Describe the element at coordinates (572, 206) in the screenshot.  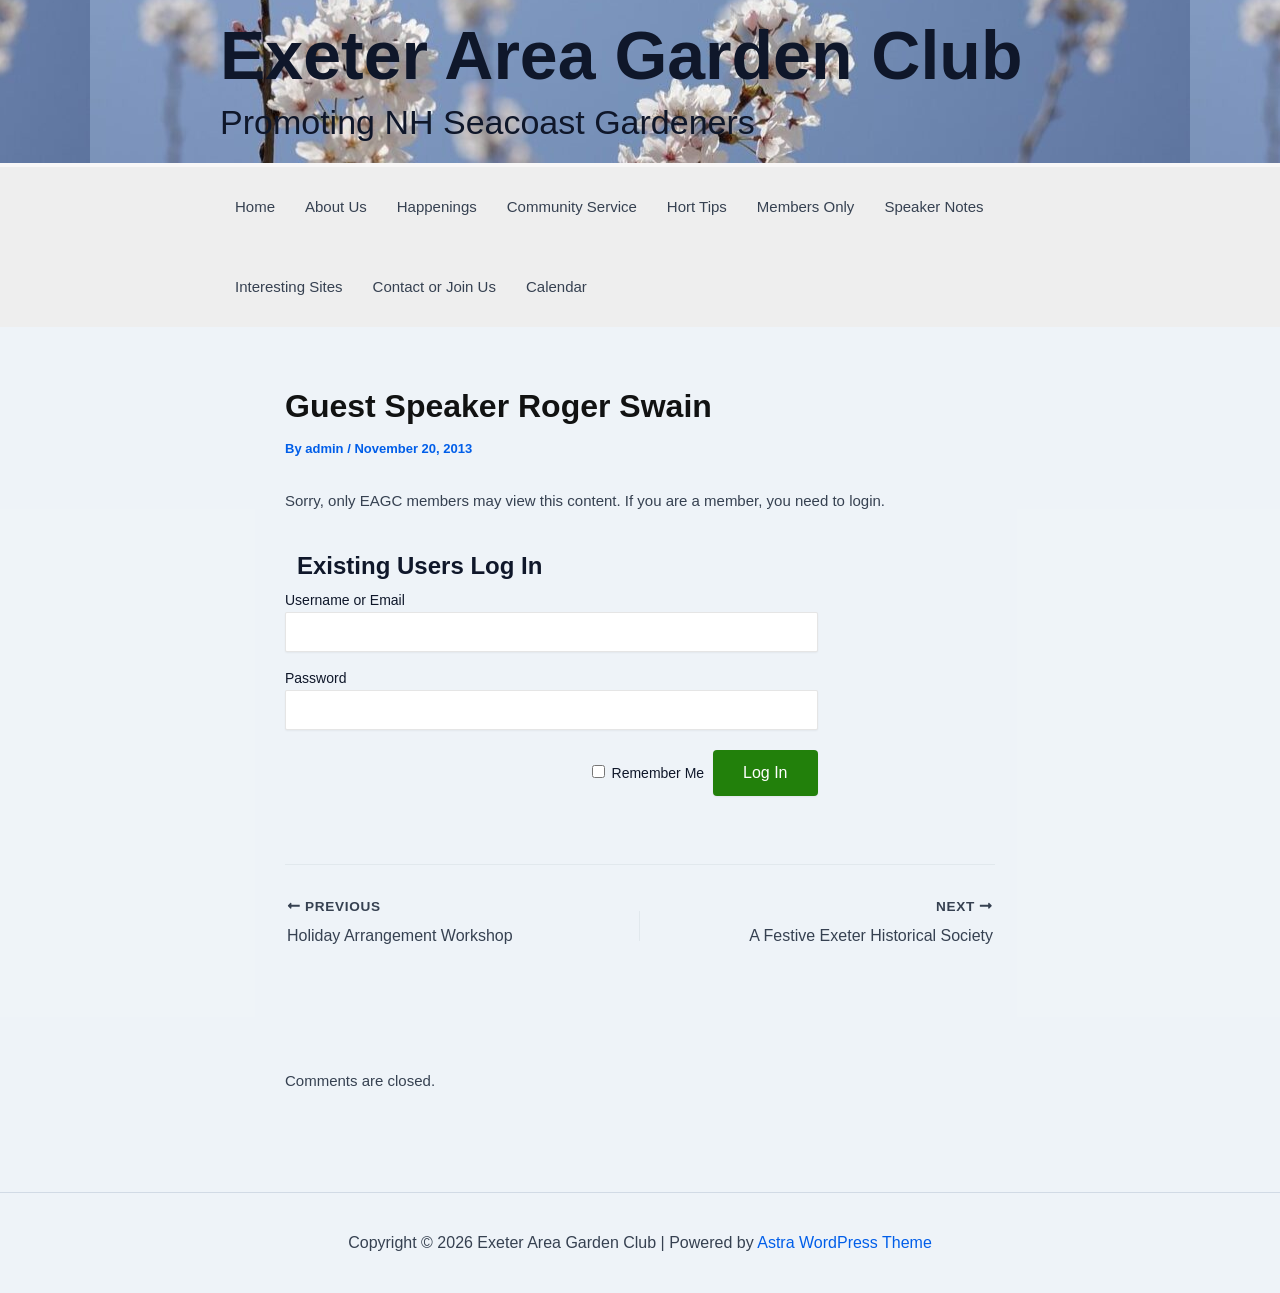
I see `Community Service` at that location.